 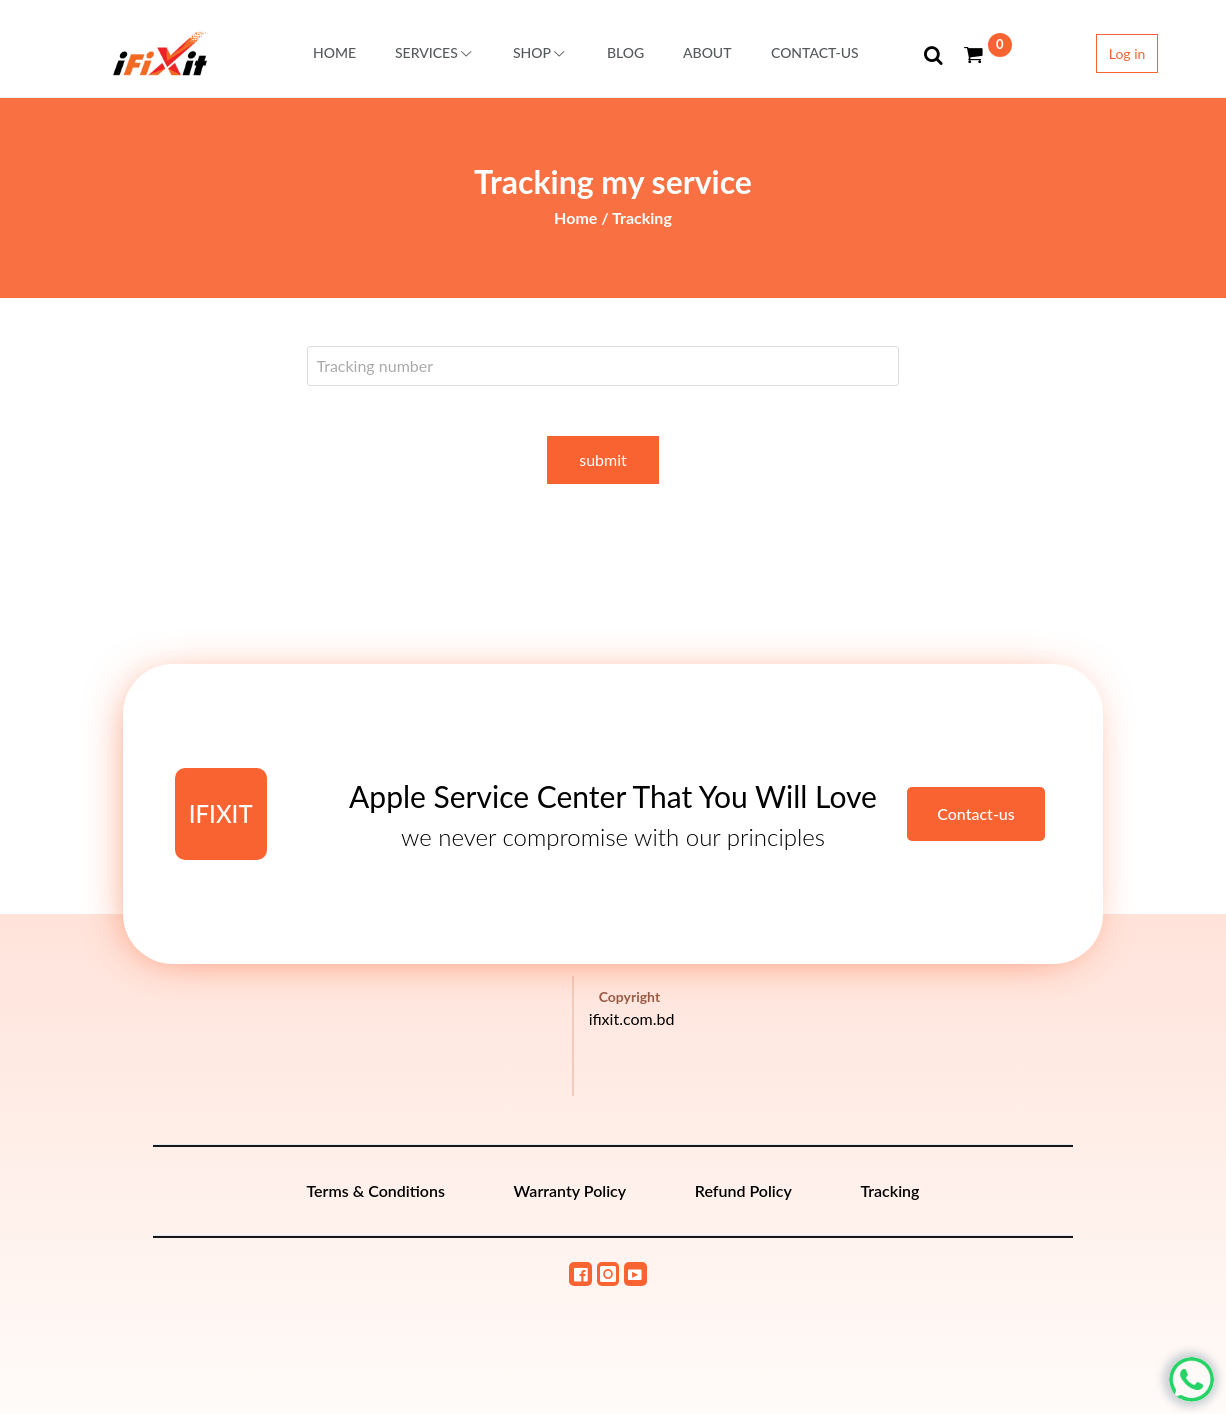 I want to click on SERVICES, so click(x=435, y=52).